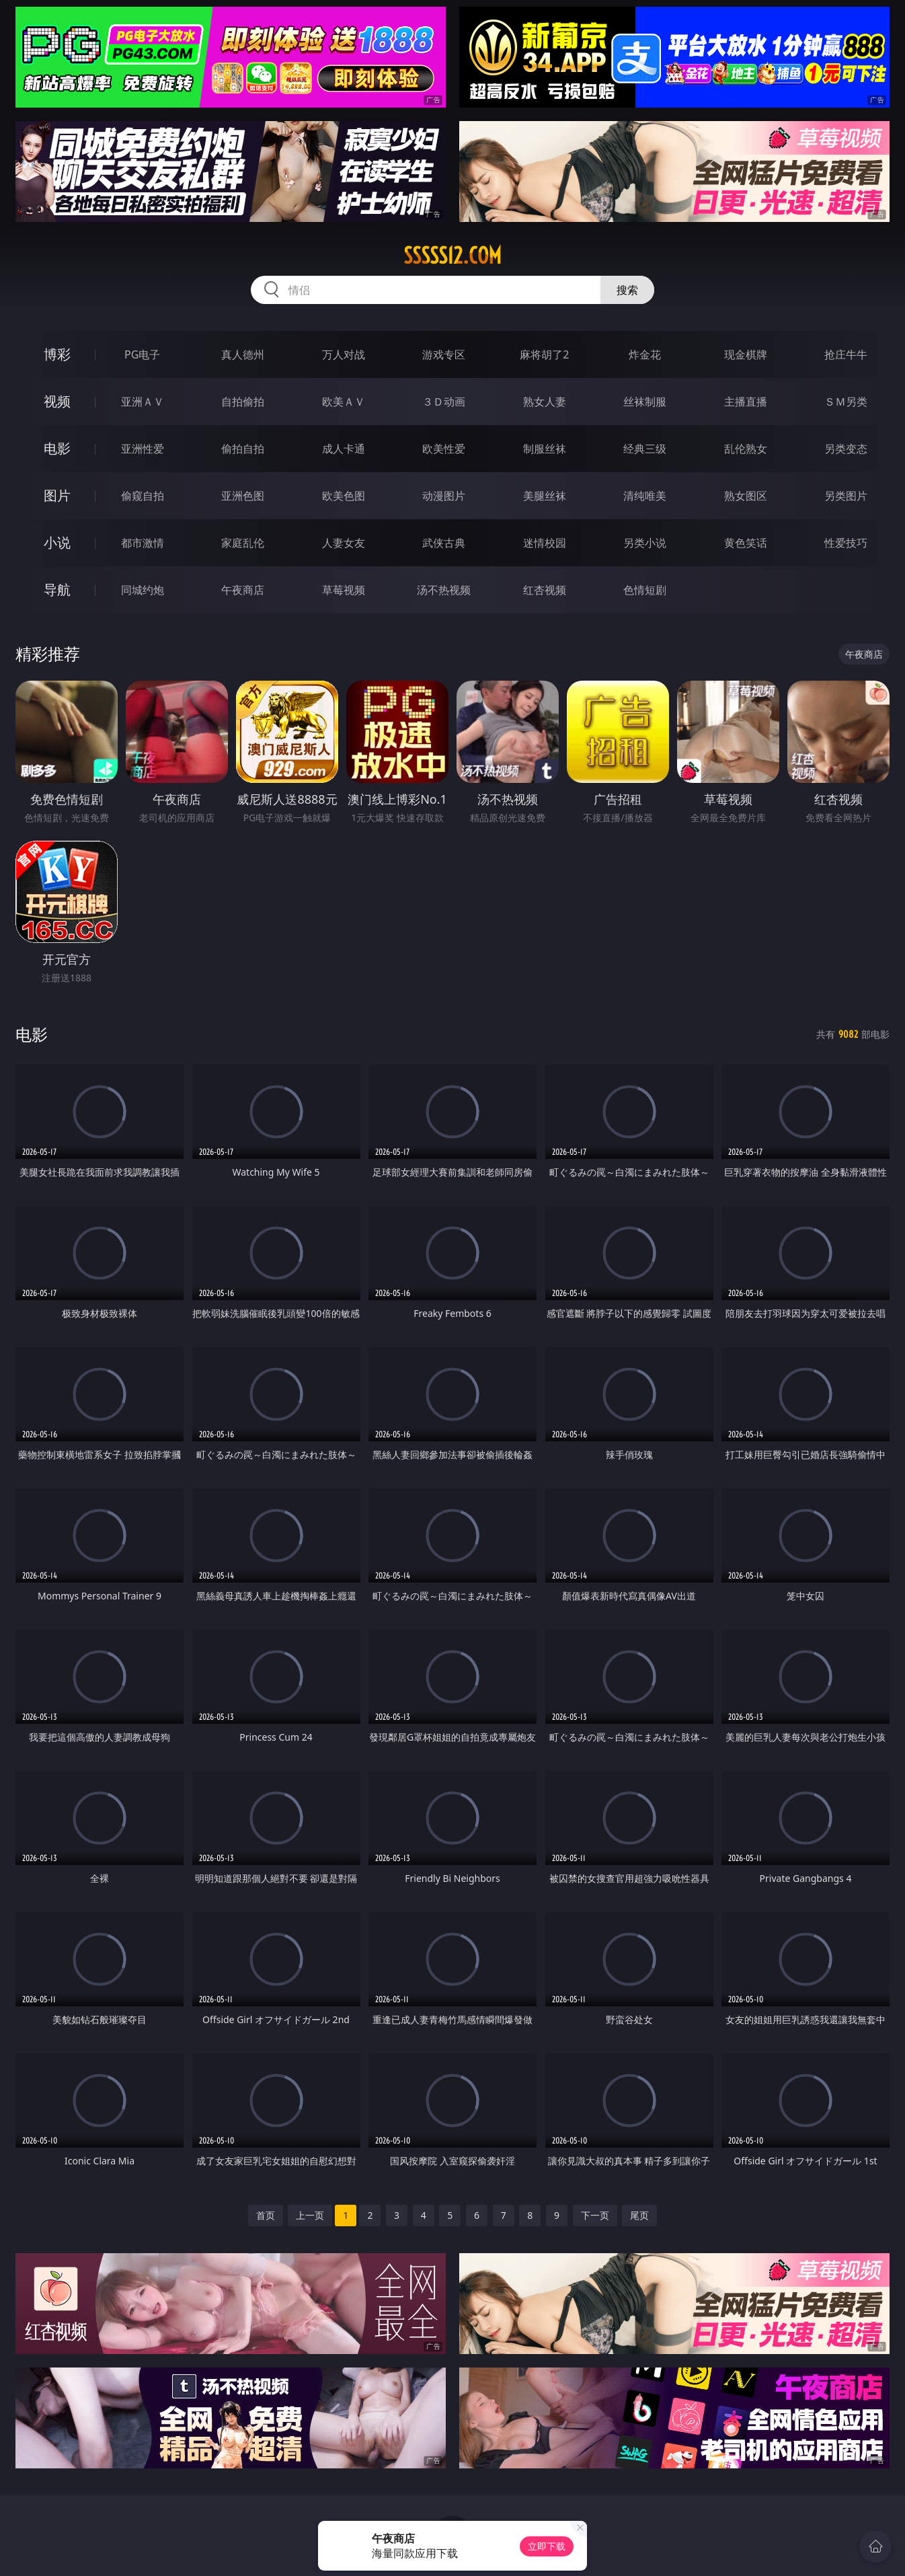 The width and height of the screenshot is (905, 2576). Describe the element at coordinates (745, 448) in the screenshot. I see `乱伦熟女` at that location.